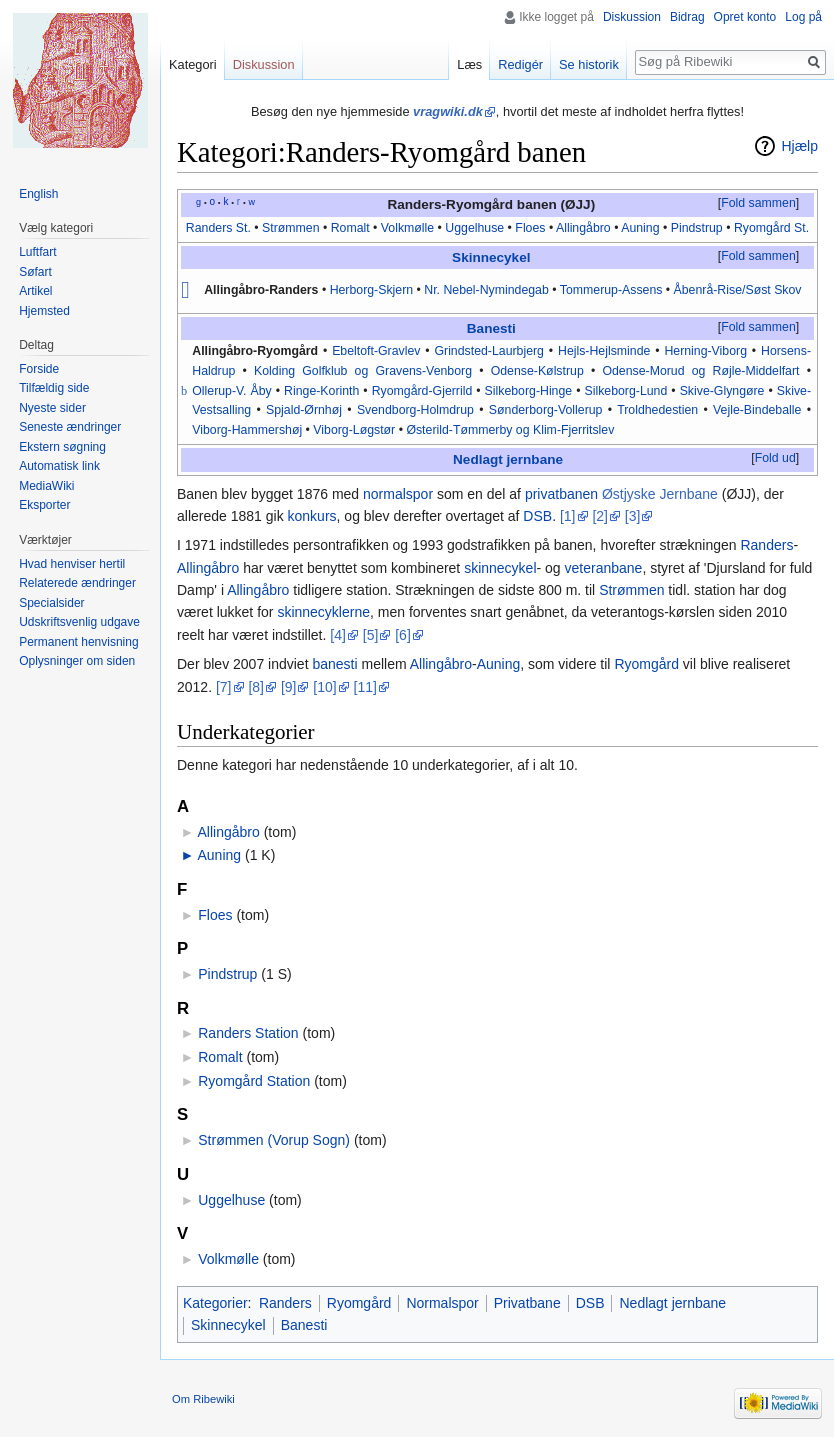 Image resolution: width=834 pixels, height=1437 pixels. I want to click on [3], so click(633, 516).